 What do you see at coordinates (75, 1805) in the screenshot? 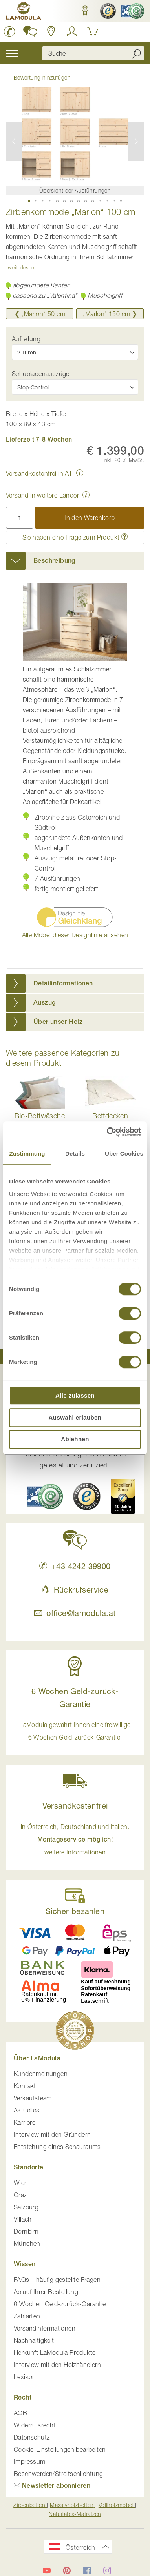
I see `Versandkostenfrei [button]` at bounding box center [75, 1805].